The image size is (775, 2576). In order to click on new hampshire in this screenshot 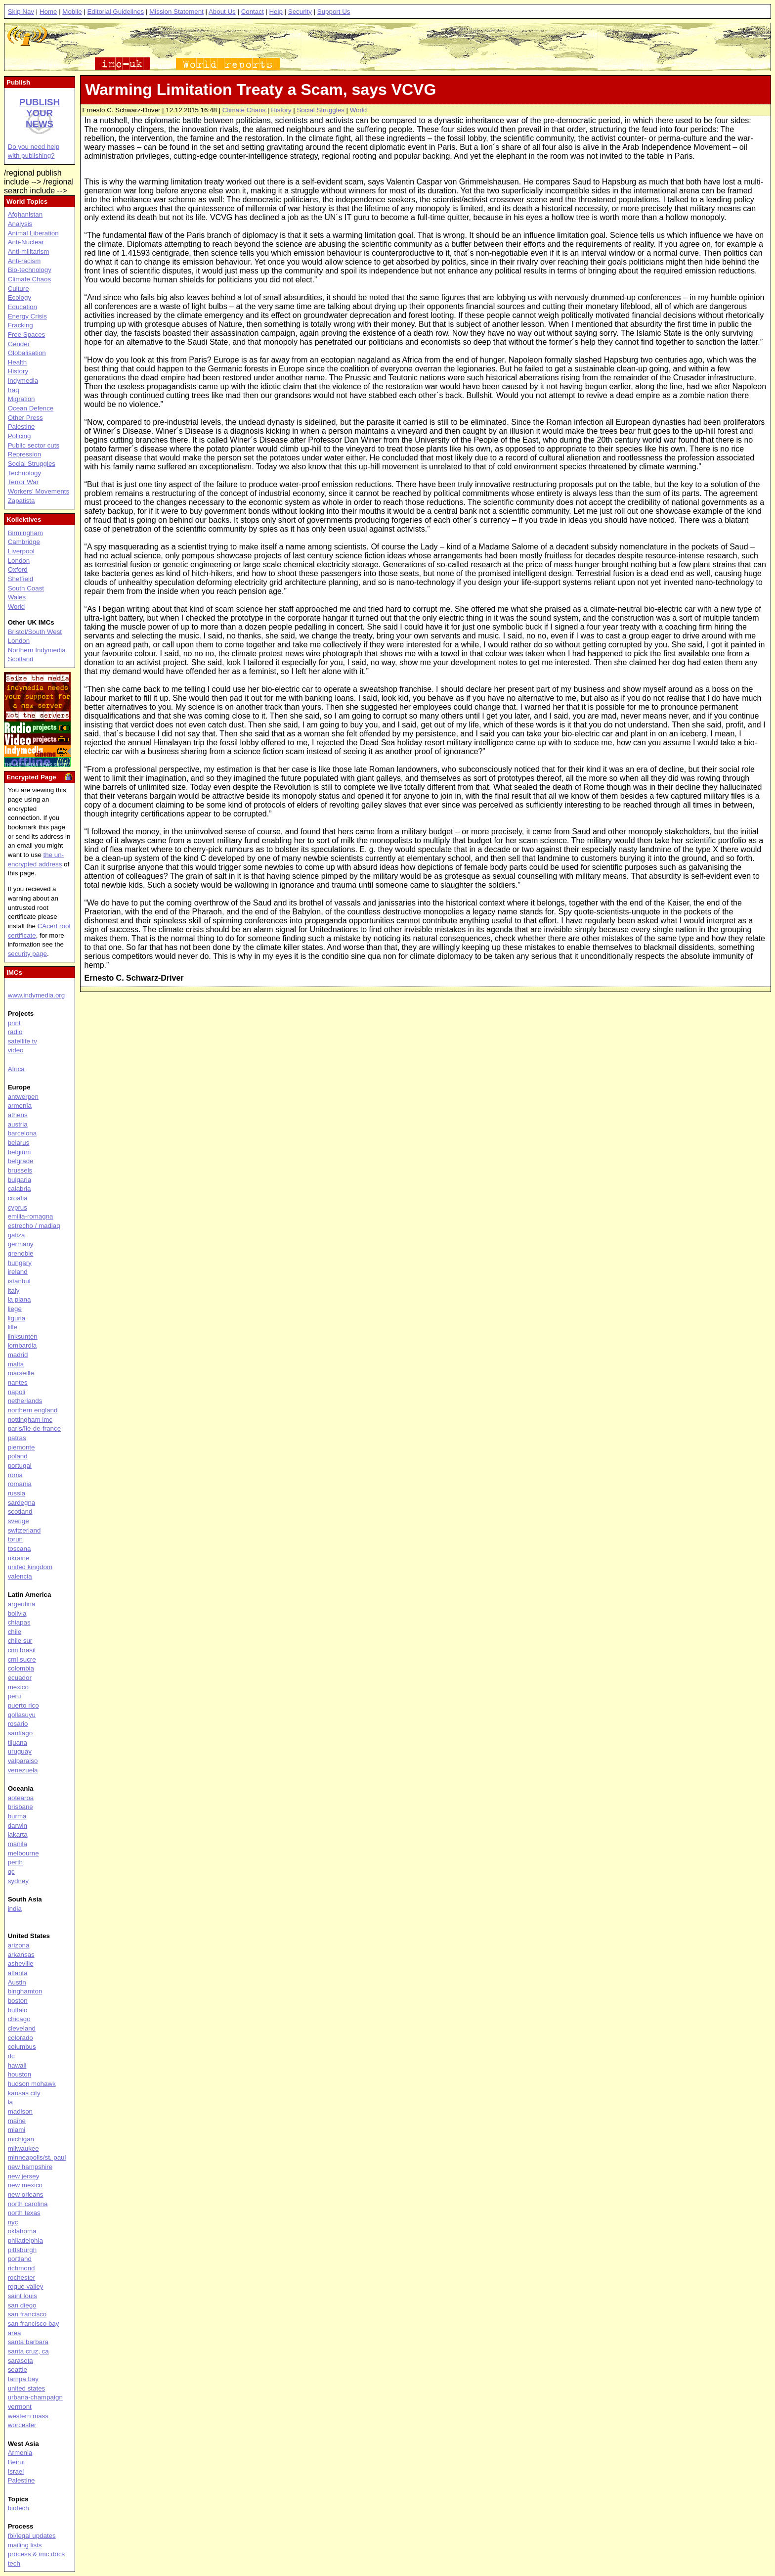, I will do `click(30, 2166)`.